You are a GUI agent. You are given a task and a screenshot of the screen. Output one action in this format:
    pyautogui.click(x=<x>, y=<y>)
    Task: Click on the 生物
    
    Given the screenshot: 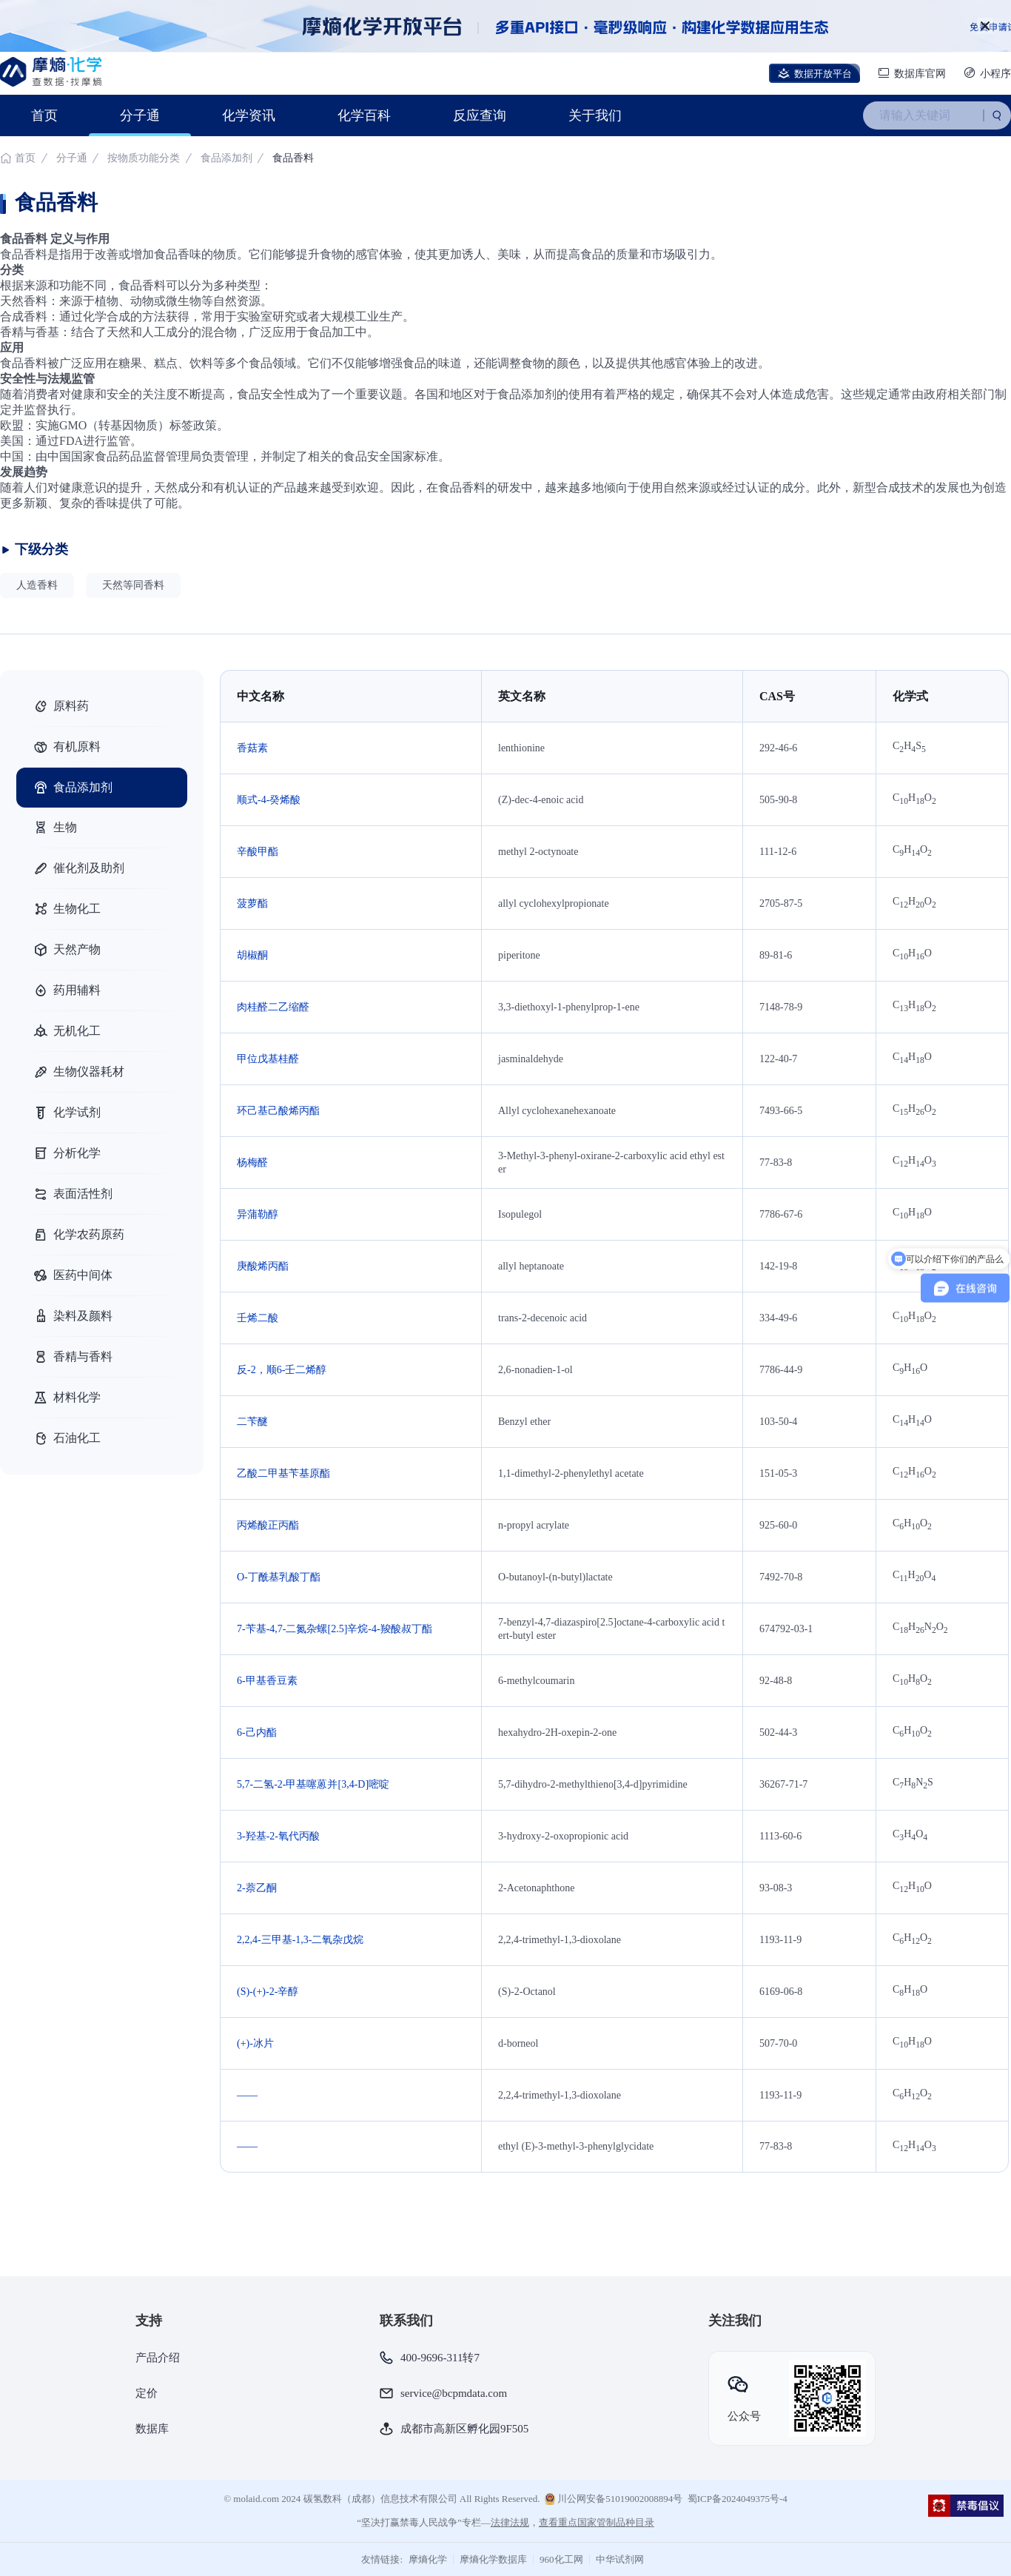 What is the action you would take?
    pyautogui.click(x=55, y=827)
    